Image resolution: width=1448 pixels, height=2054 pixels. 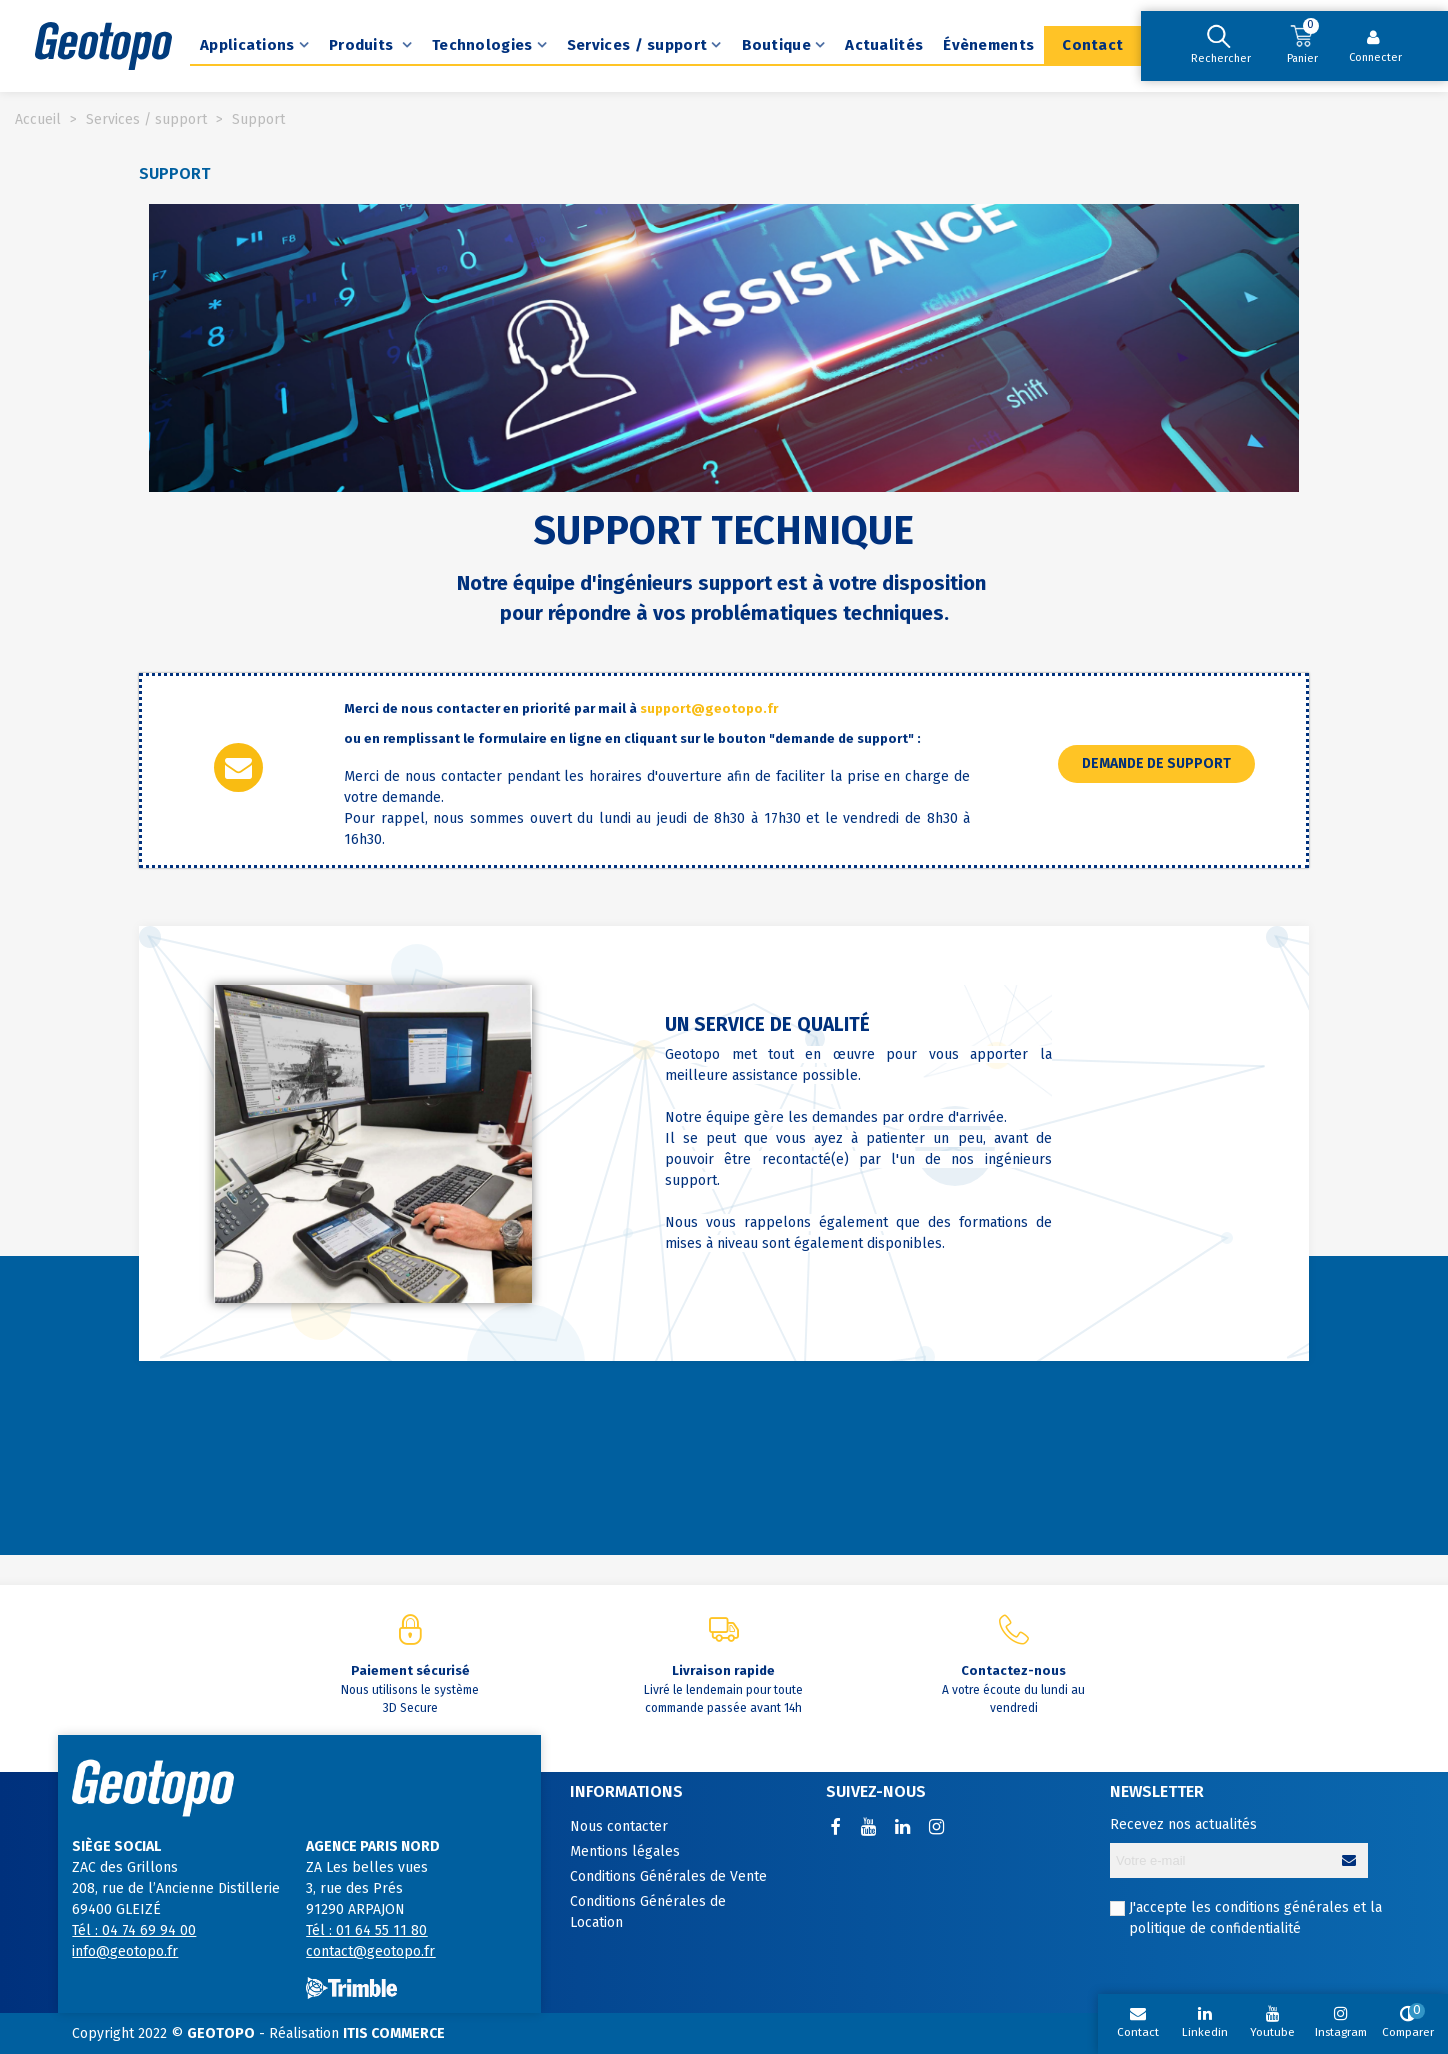 I want to click on Conditions Générales de Location, so click(x=648, y=1912).